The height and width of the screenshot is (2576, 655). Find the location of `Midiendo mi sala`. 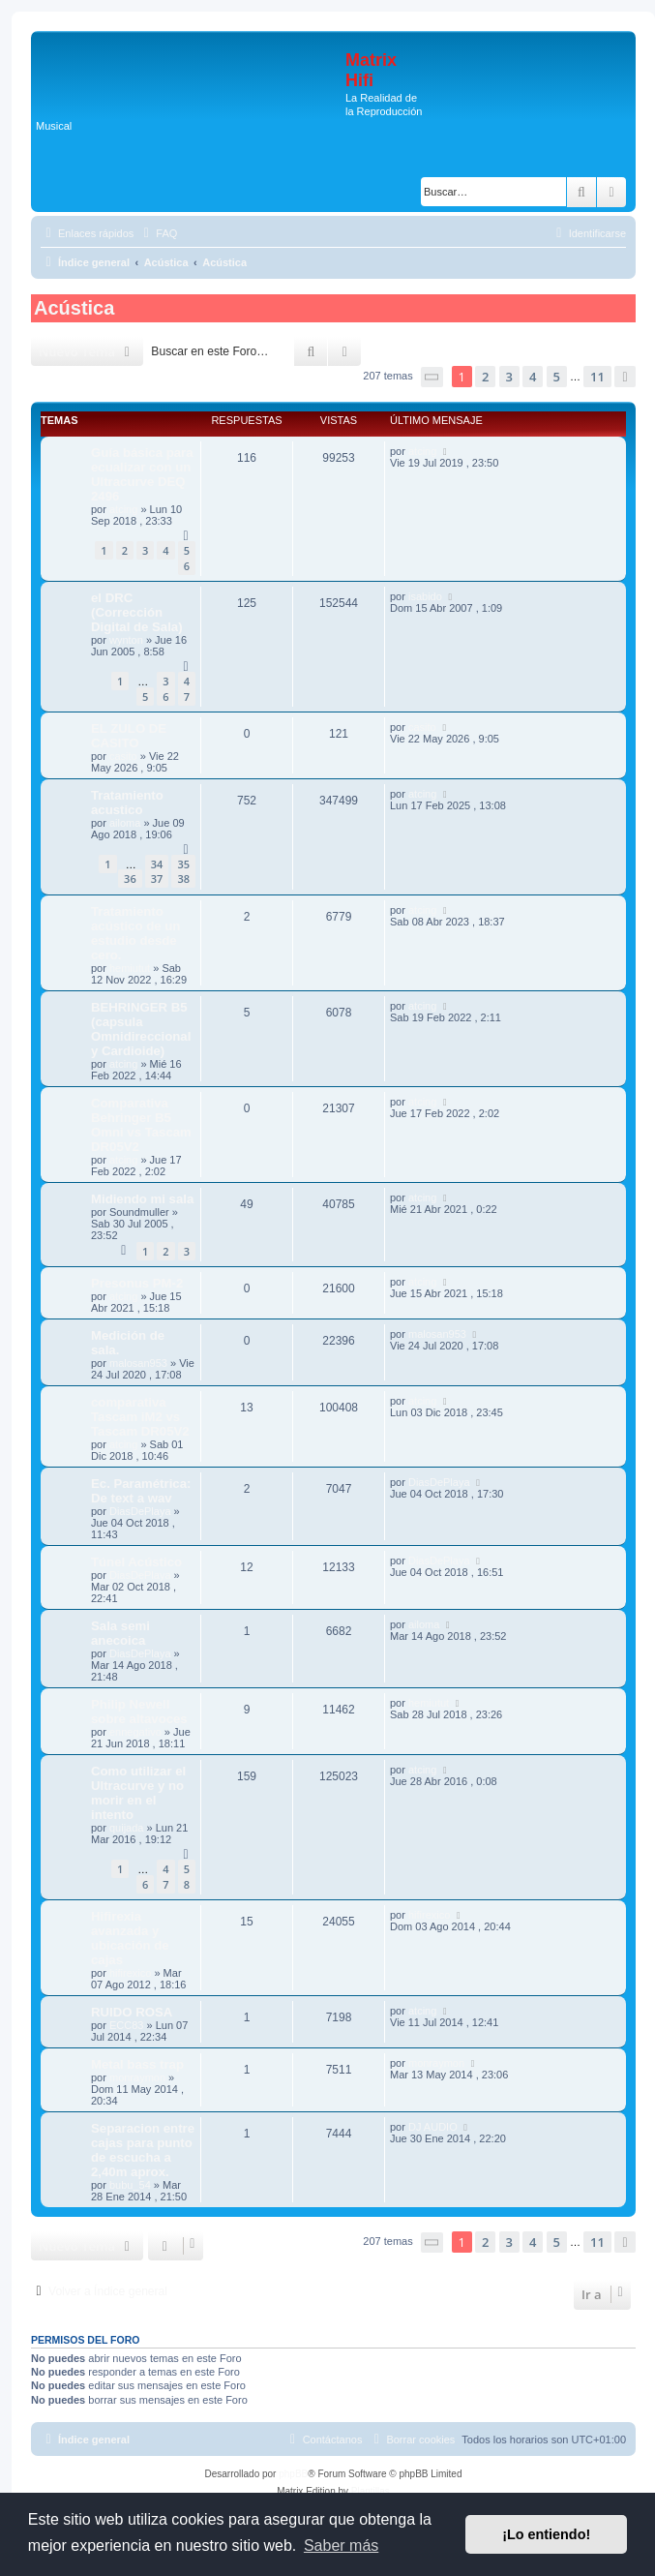

Midiendo mi sala is located at coordinates (142, 1199).